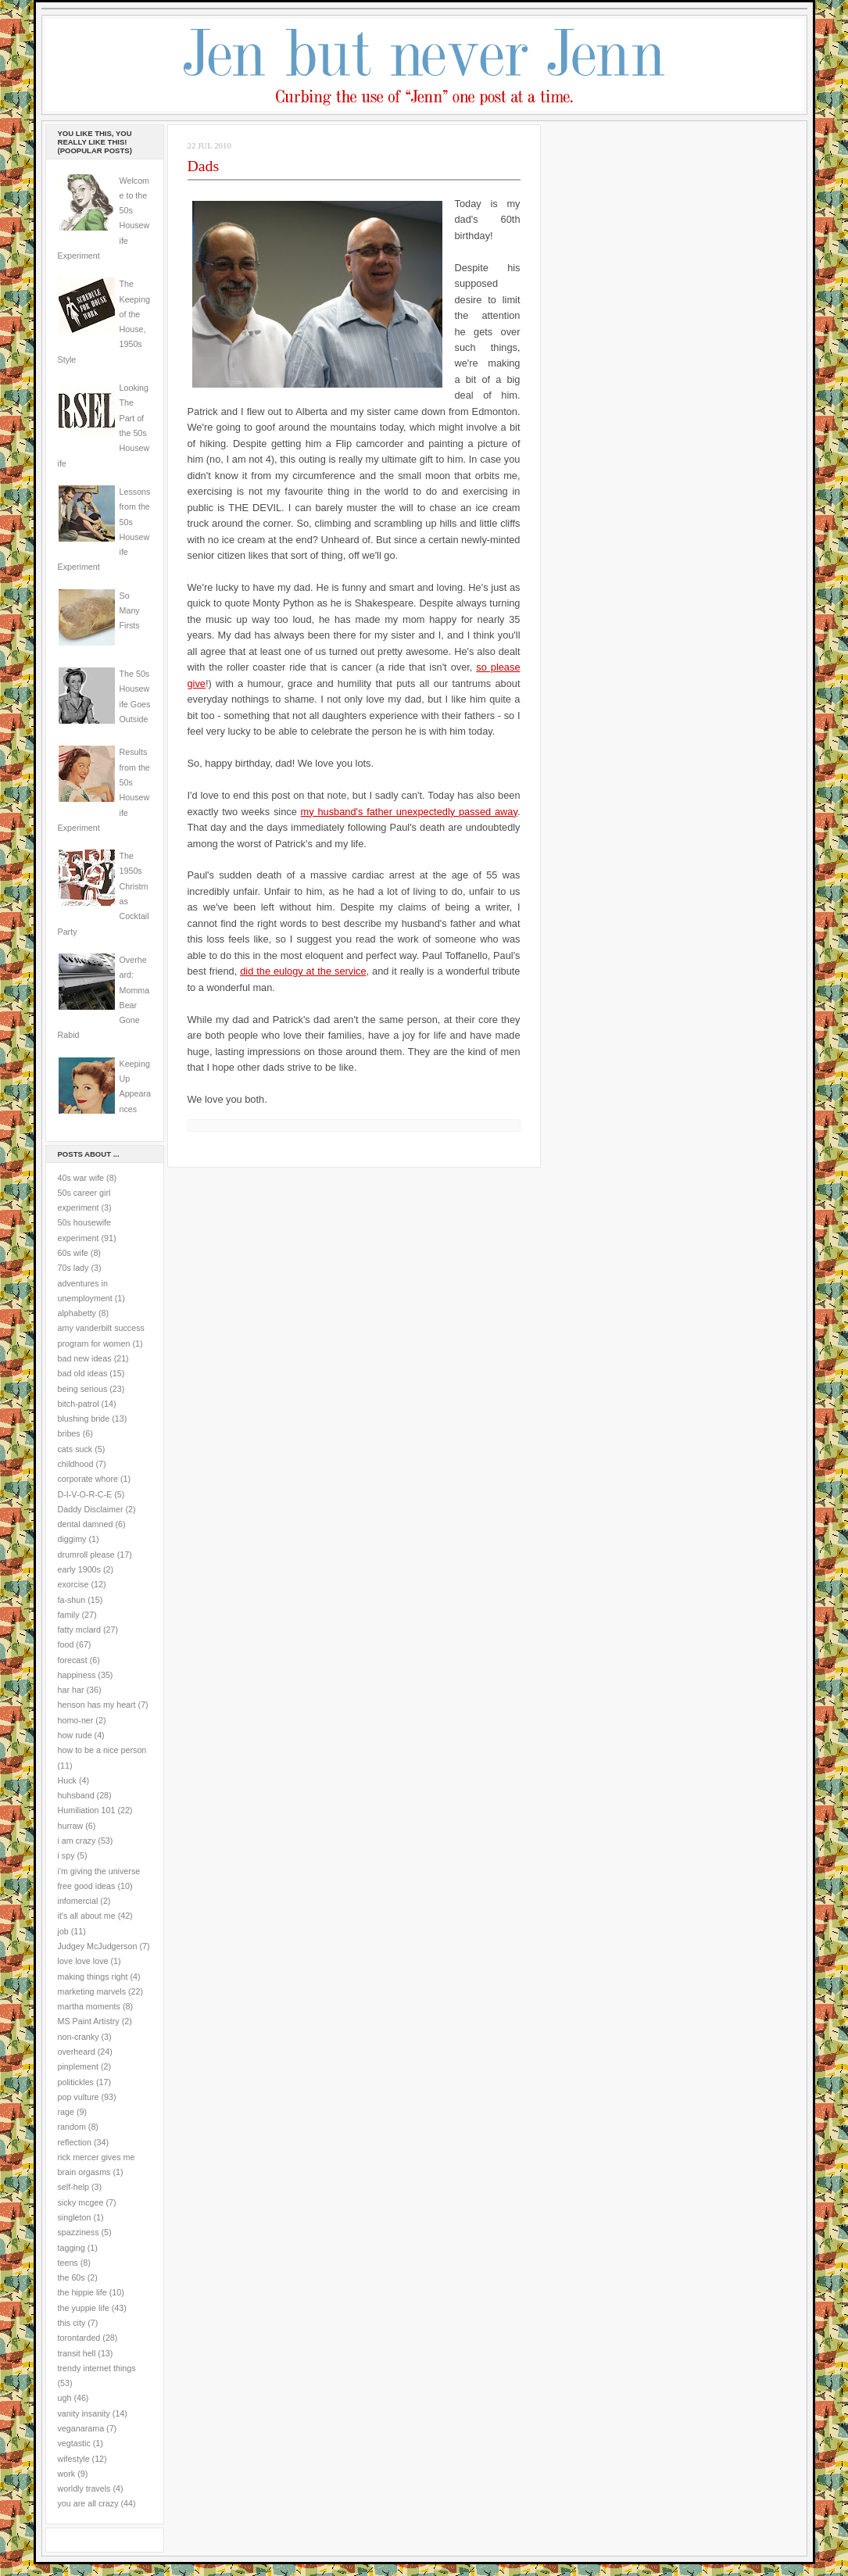 The image size is (848, 2576). I want to click on i spy, so click(66, 1855).